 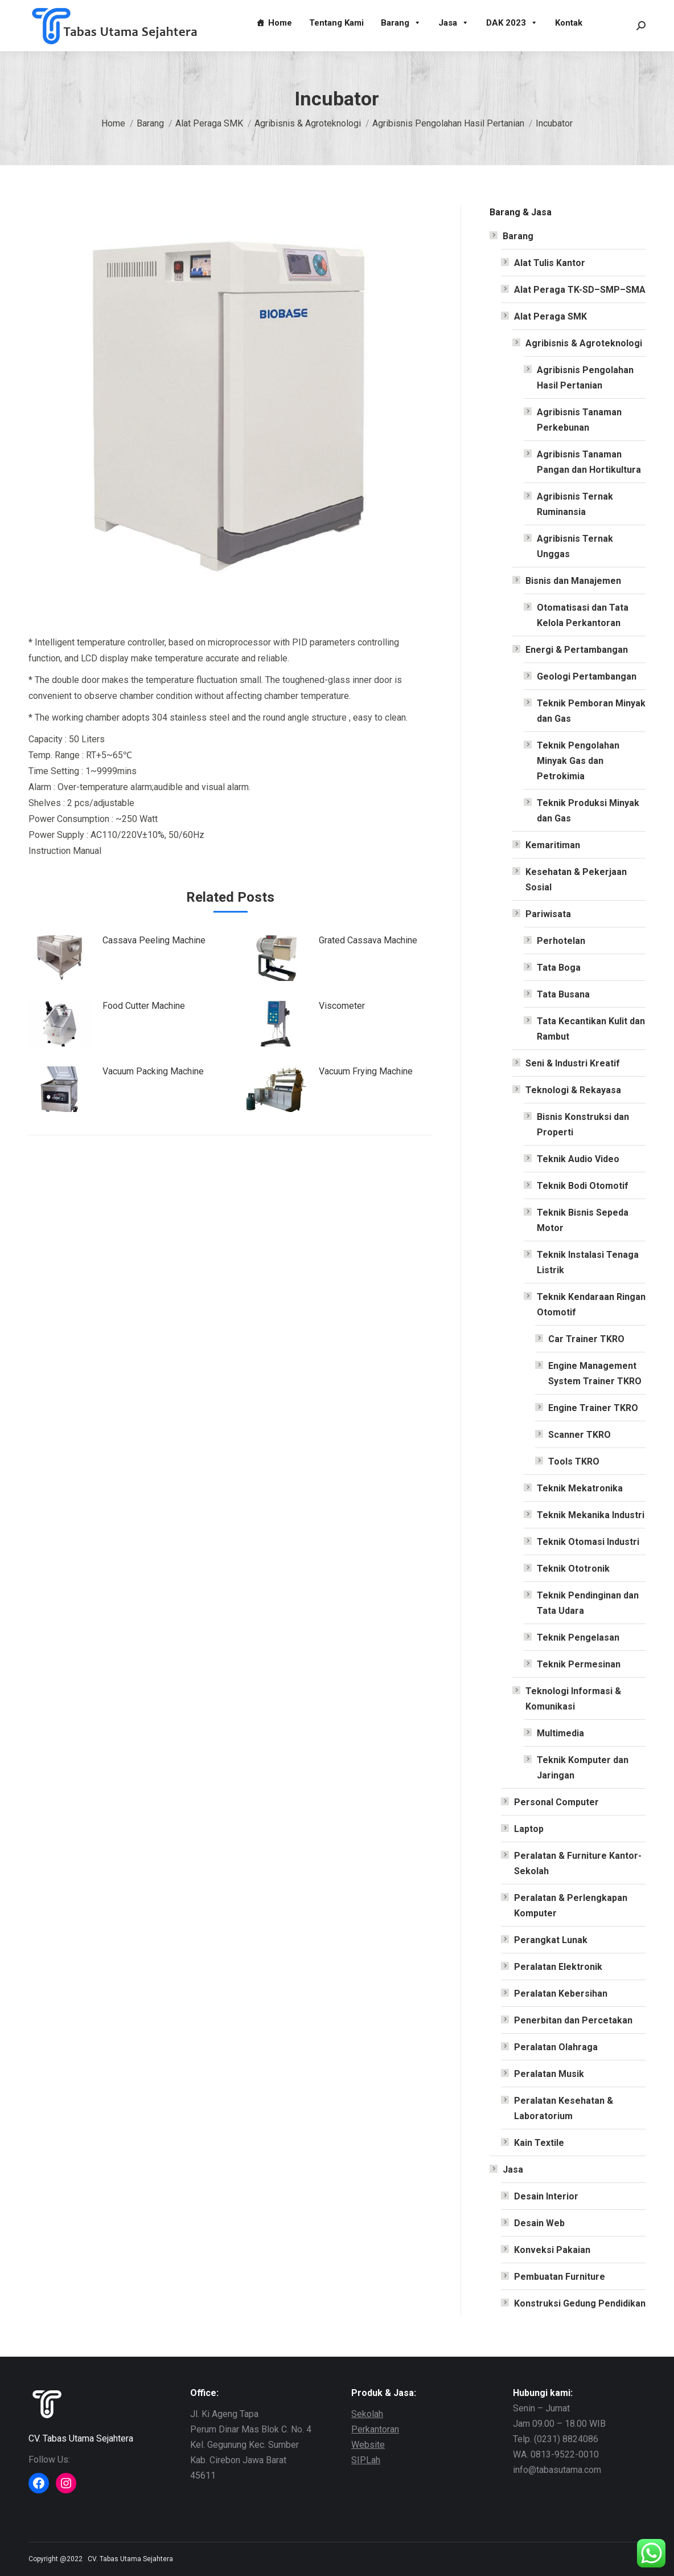 I want to click on Agribisnis Pengolahan Hasil Pertanian, so click(x=585, y=378).